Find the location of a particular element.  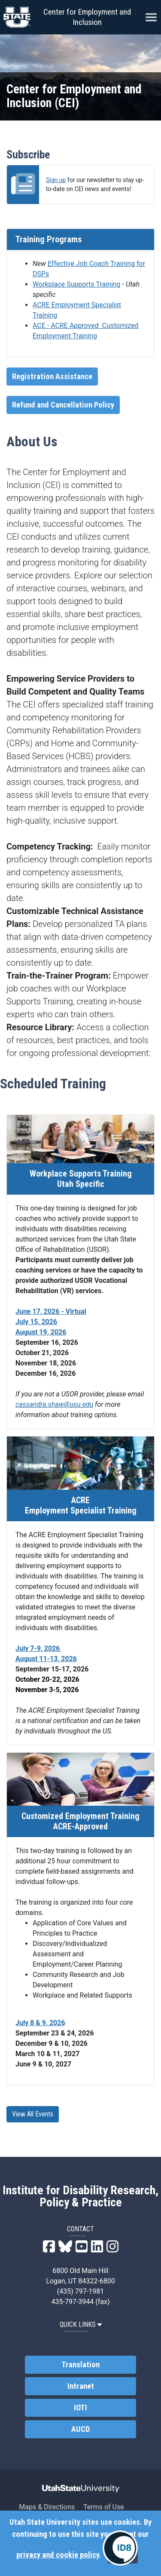

Terms of Use is located at coordinates (103, 2506).